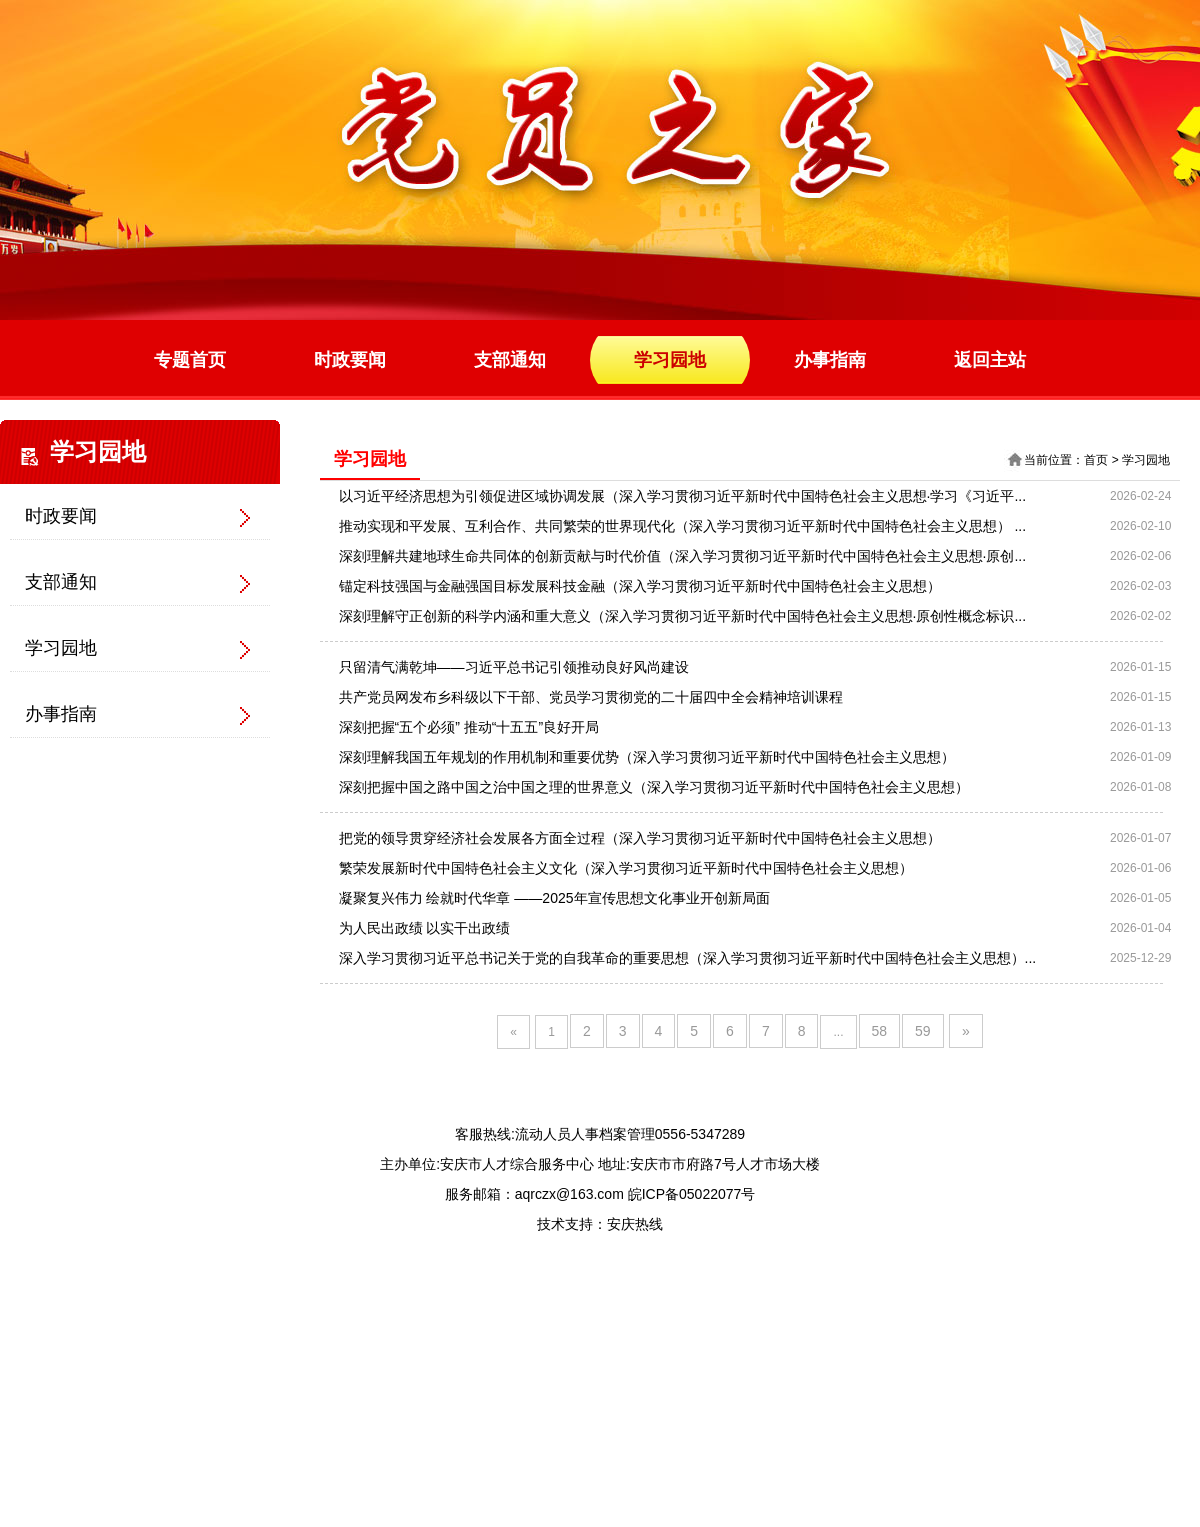  I want to click on 59, so click(923, 1031).